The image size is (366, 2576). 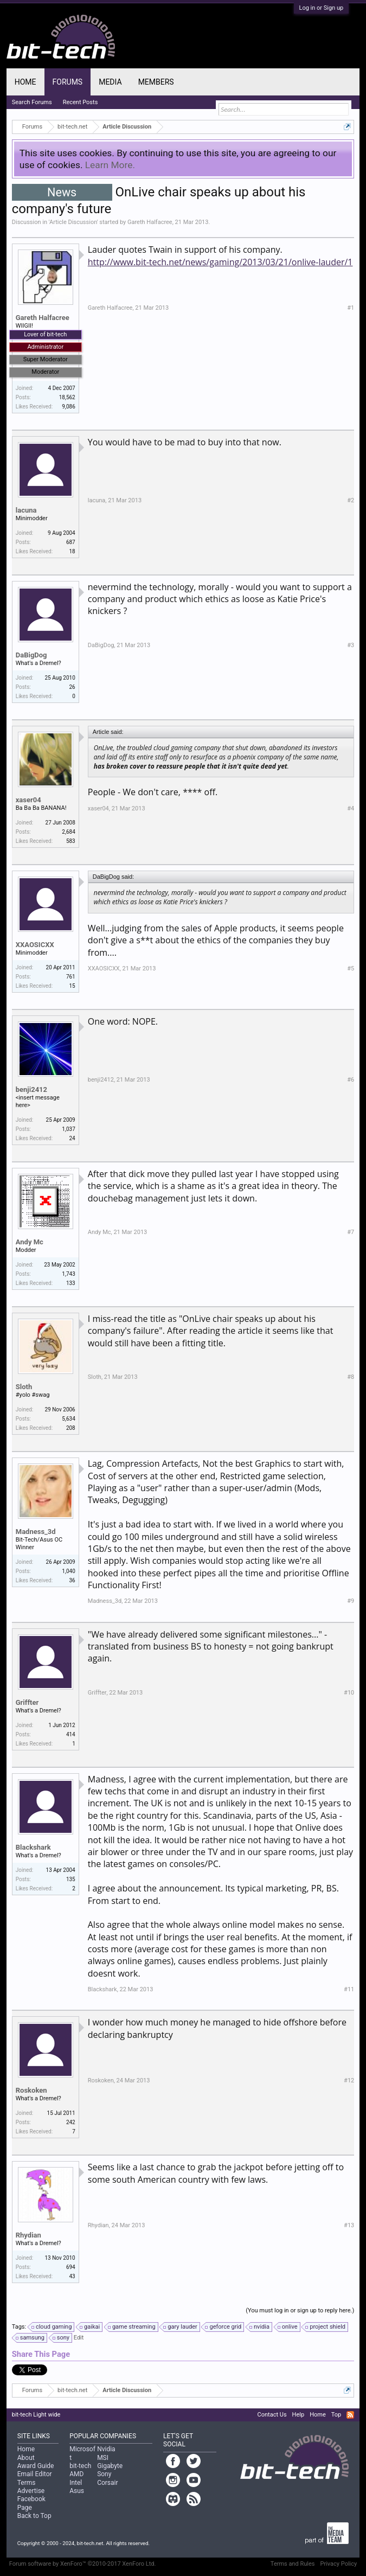 What do you see at coordinates (73, 222) in the screenshot?
I see `Article Discussion` at bounding box center [73, 222].